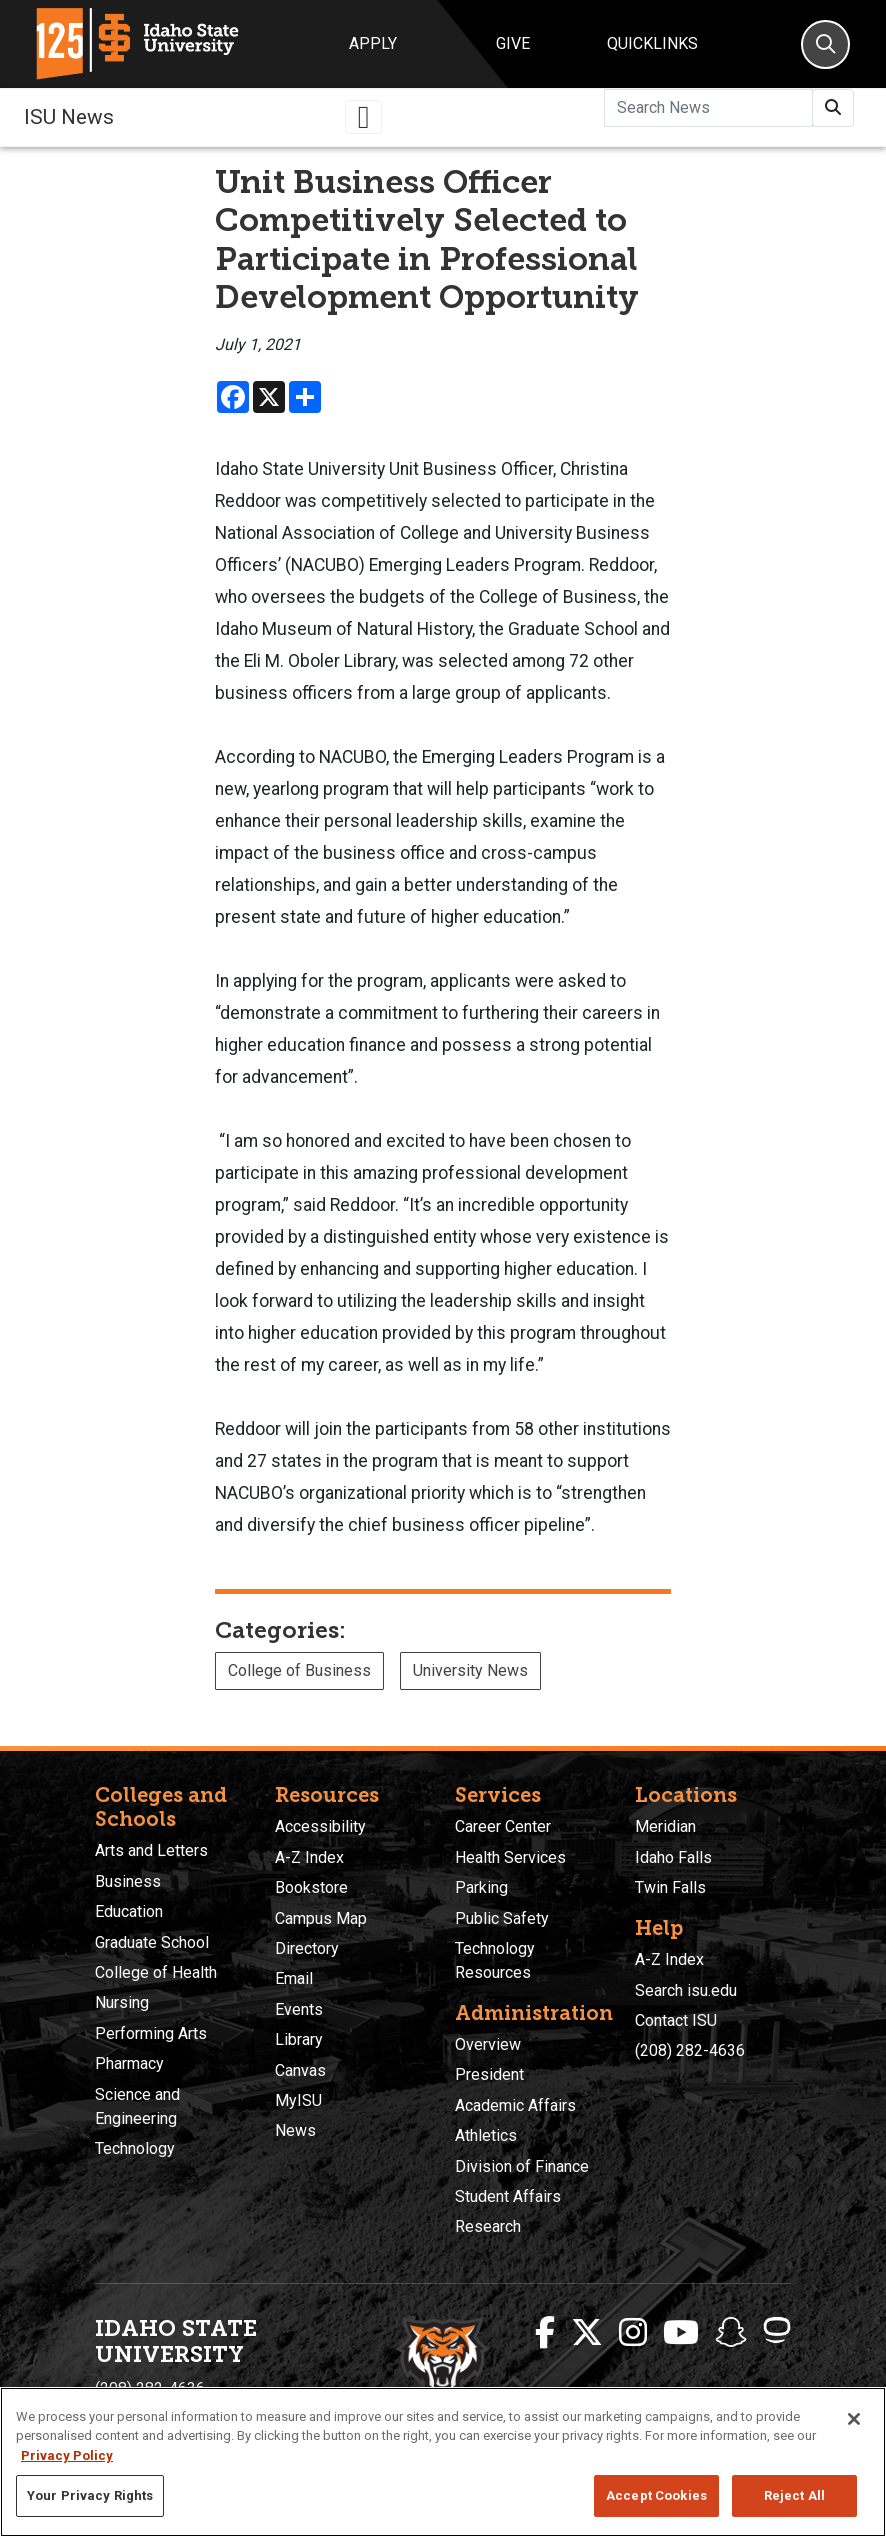  What do you see at coordinates (587, 2333) in the screenshot?
I see `[ISU Twitter]` at bounding box center [587, 2333].